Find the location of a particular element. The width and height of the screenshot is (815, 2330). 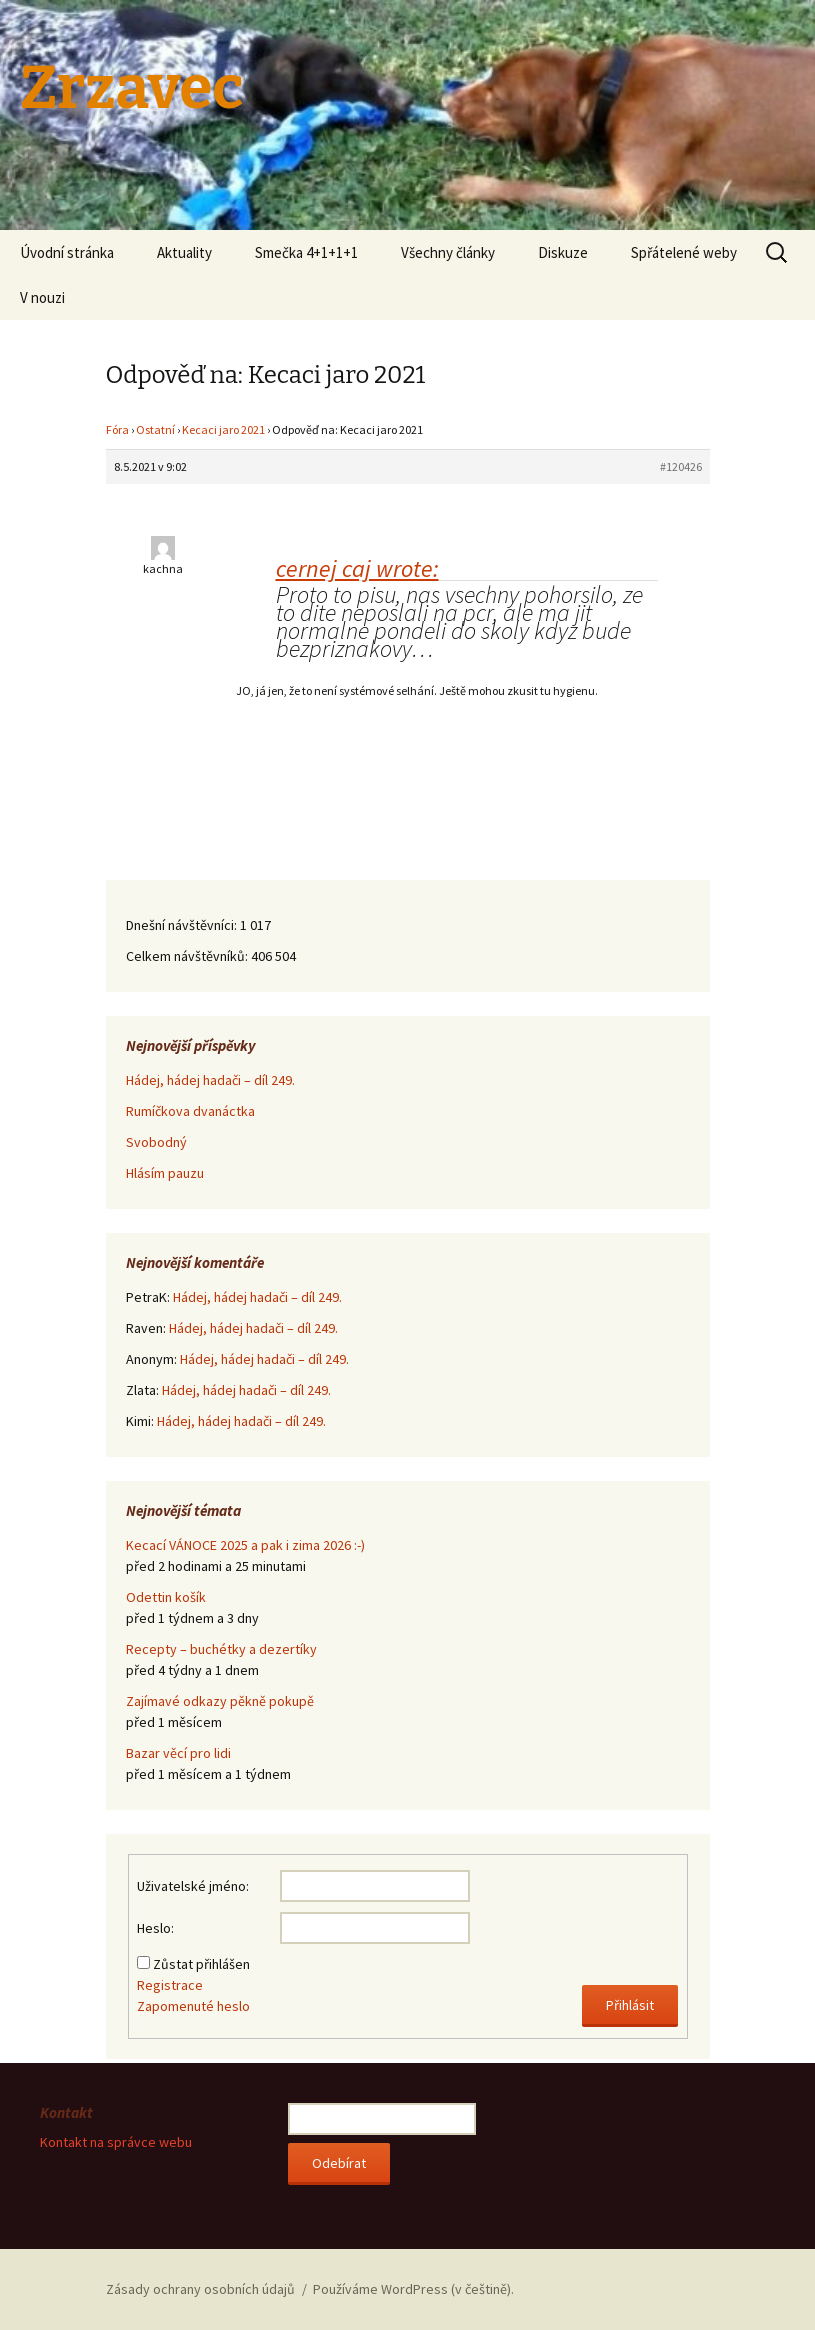

Zůstat přihlášen is located at coordinates (201, 1964).